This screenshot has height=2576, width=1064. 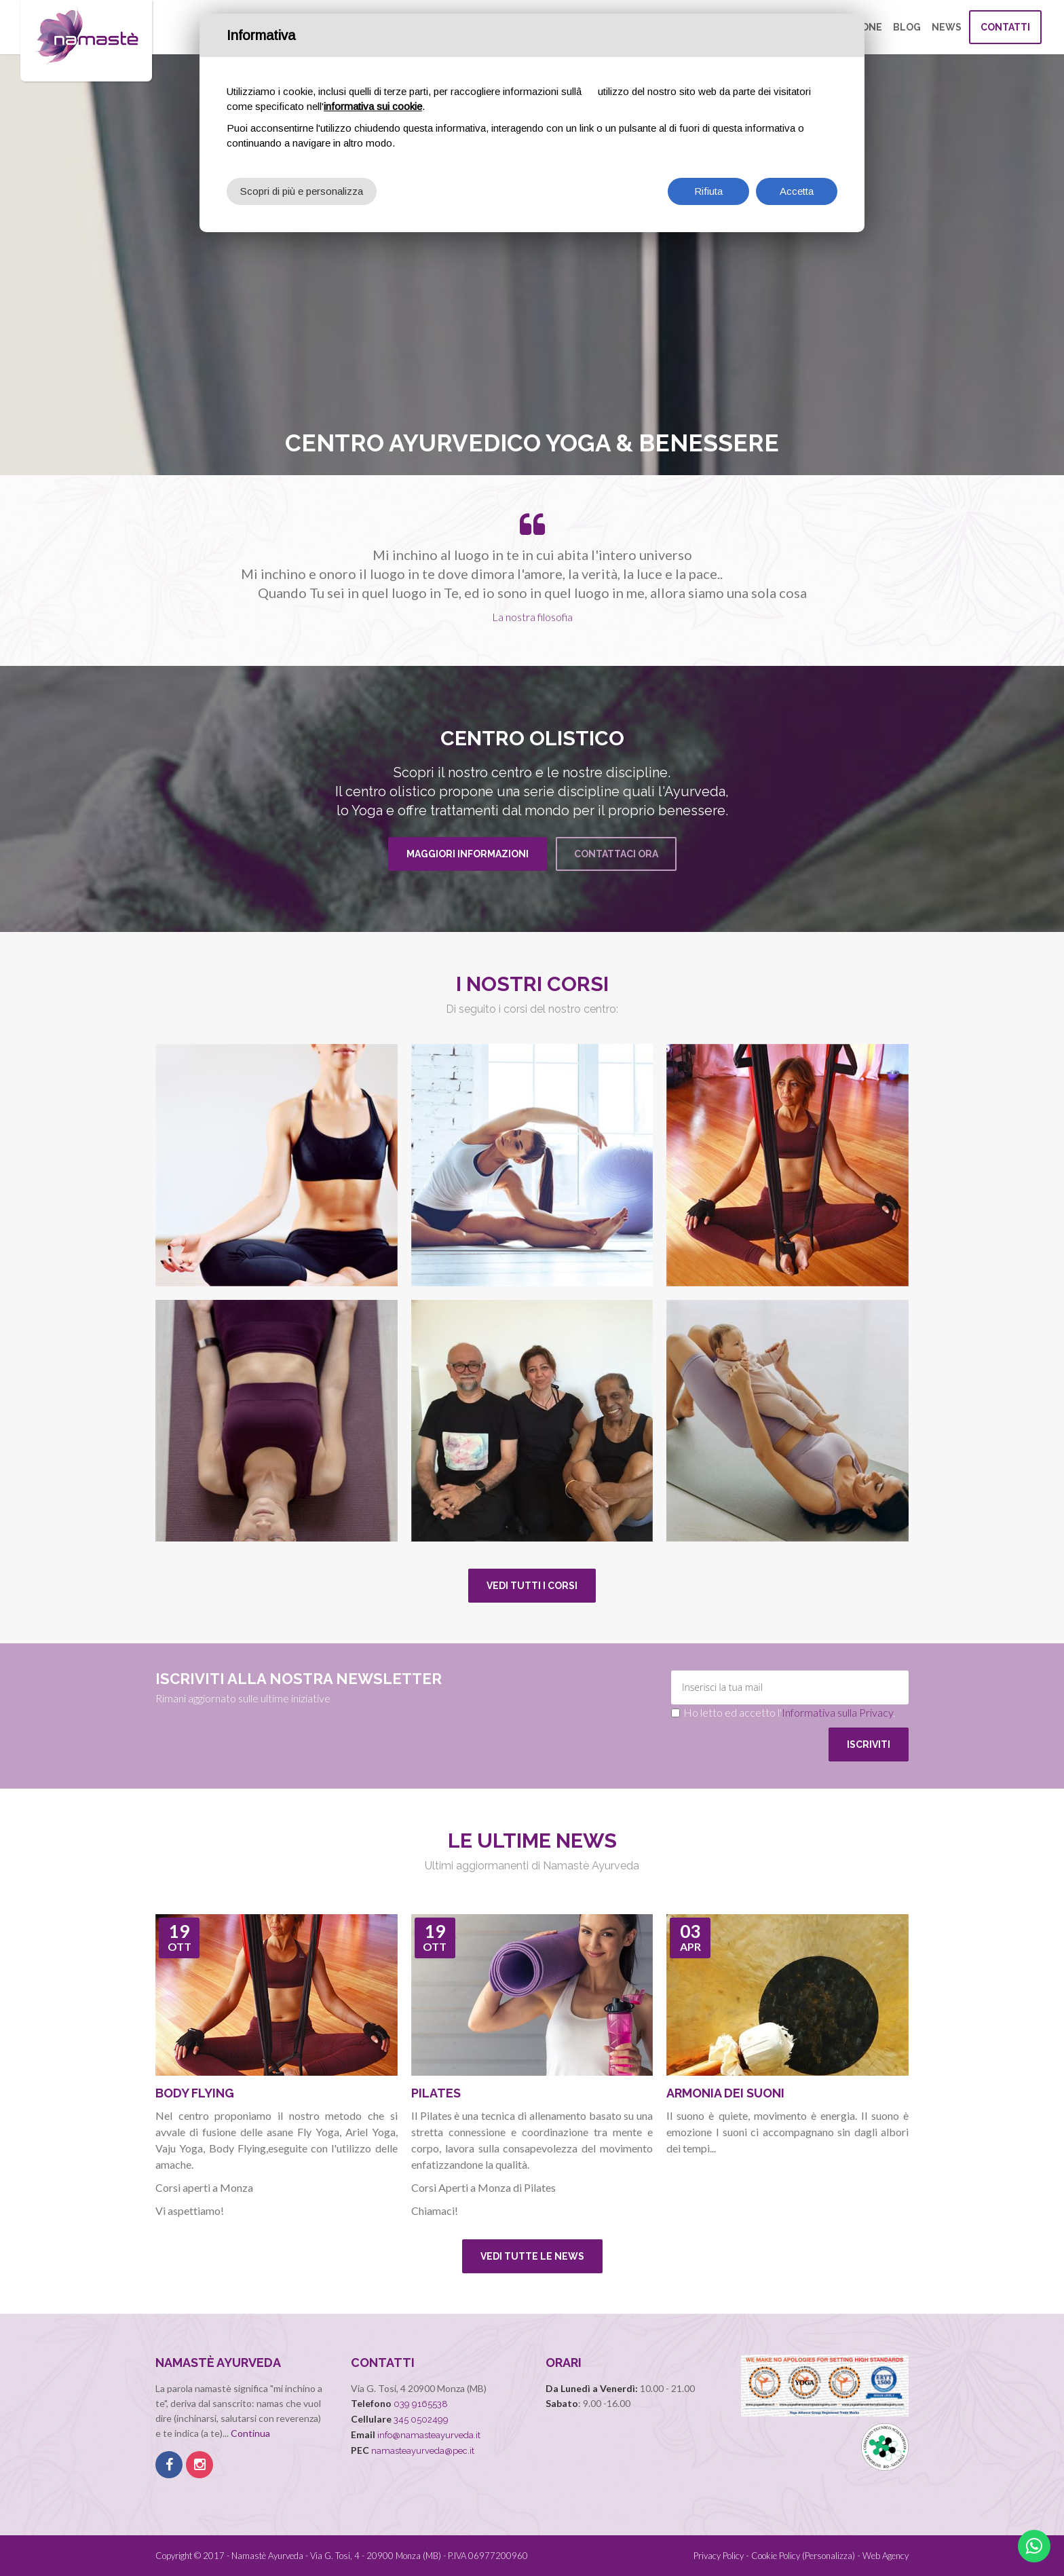 I want to click on Blog, so click(x=907, y=27).